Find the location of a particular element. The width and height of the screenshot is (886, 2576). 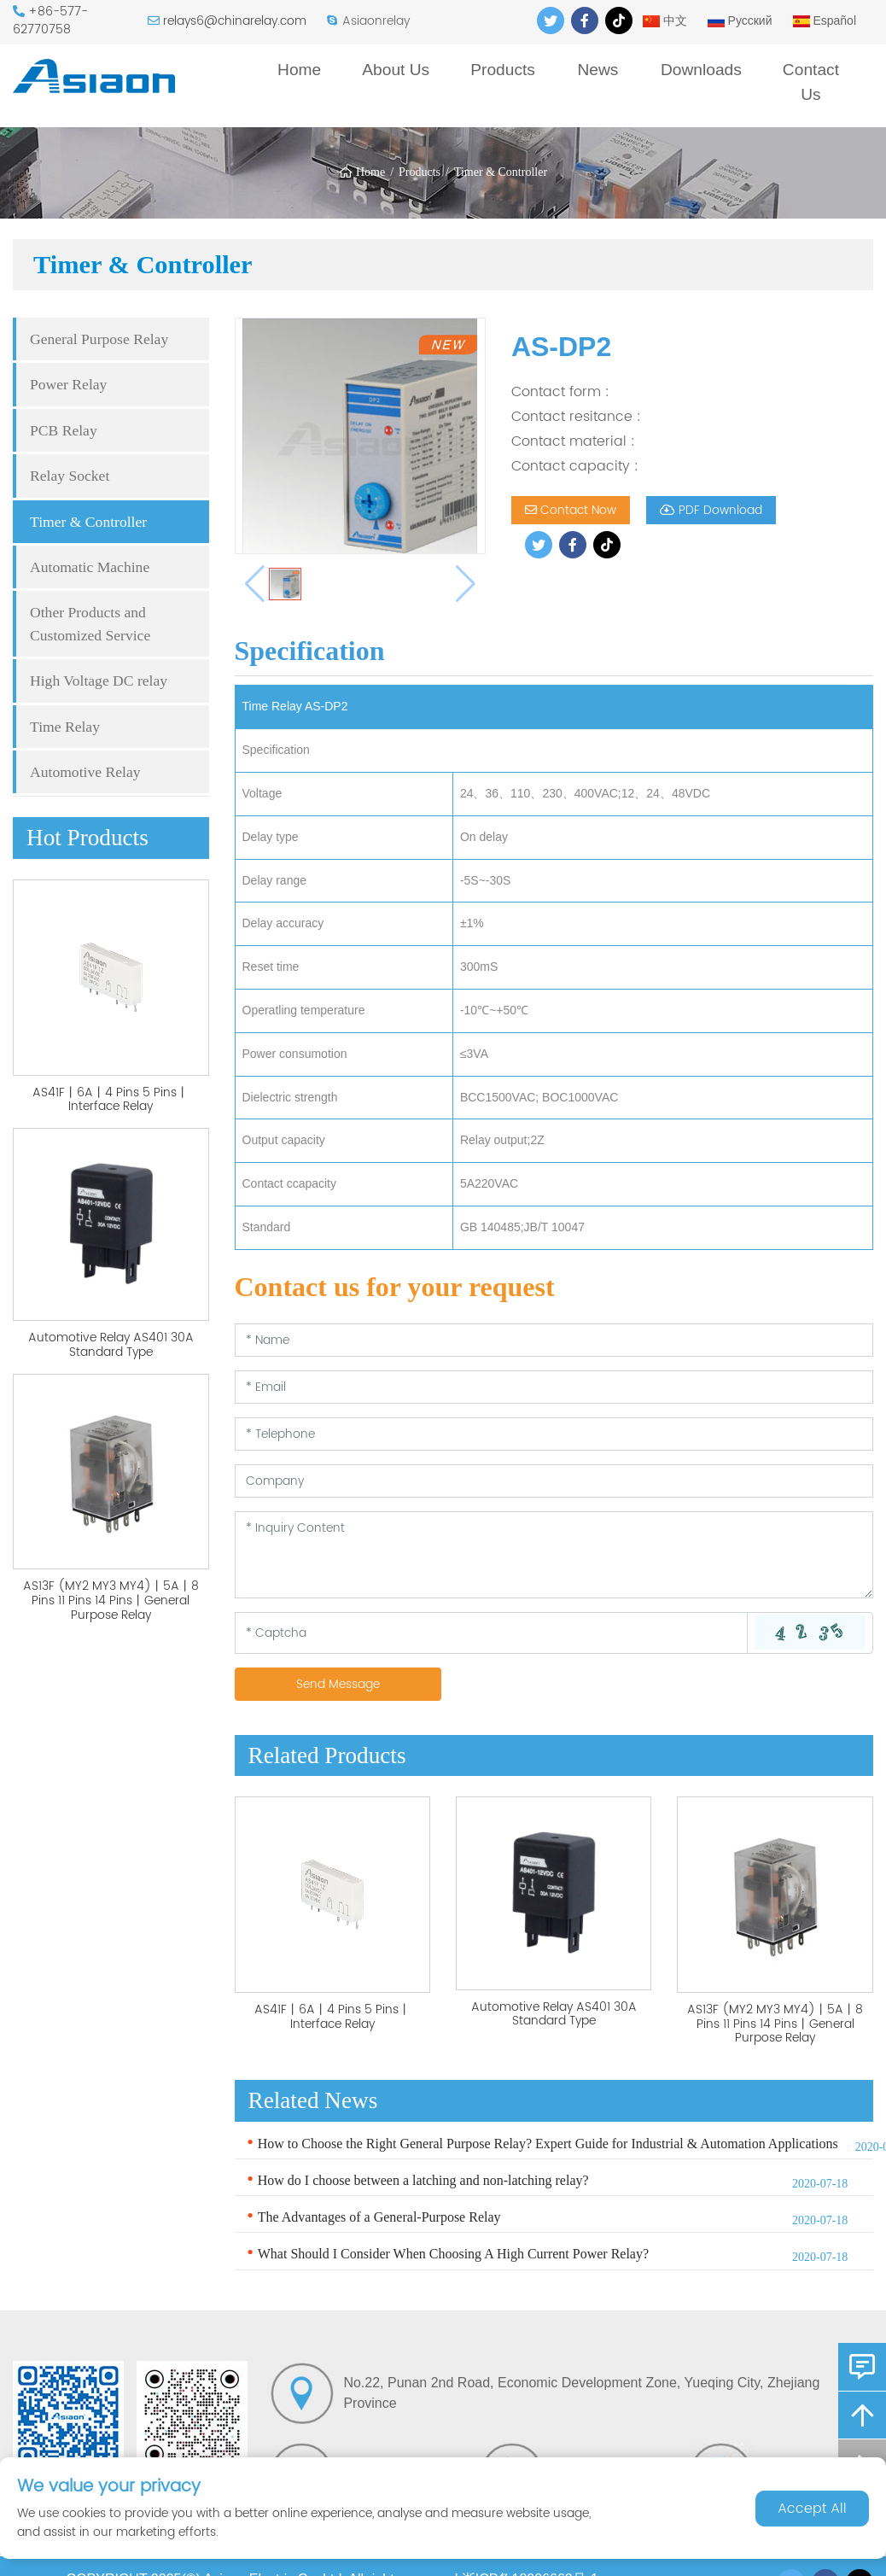

+86-577-62770758 is located at coordinates (50, 20).